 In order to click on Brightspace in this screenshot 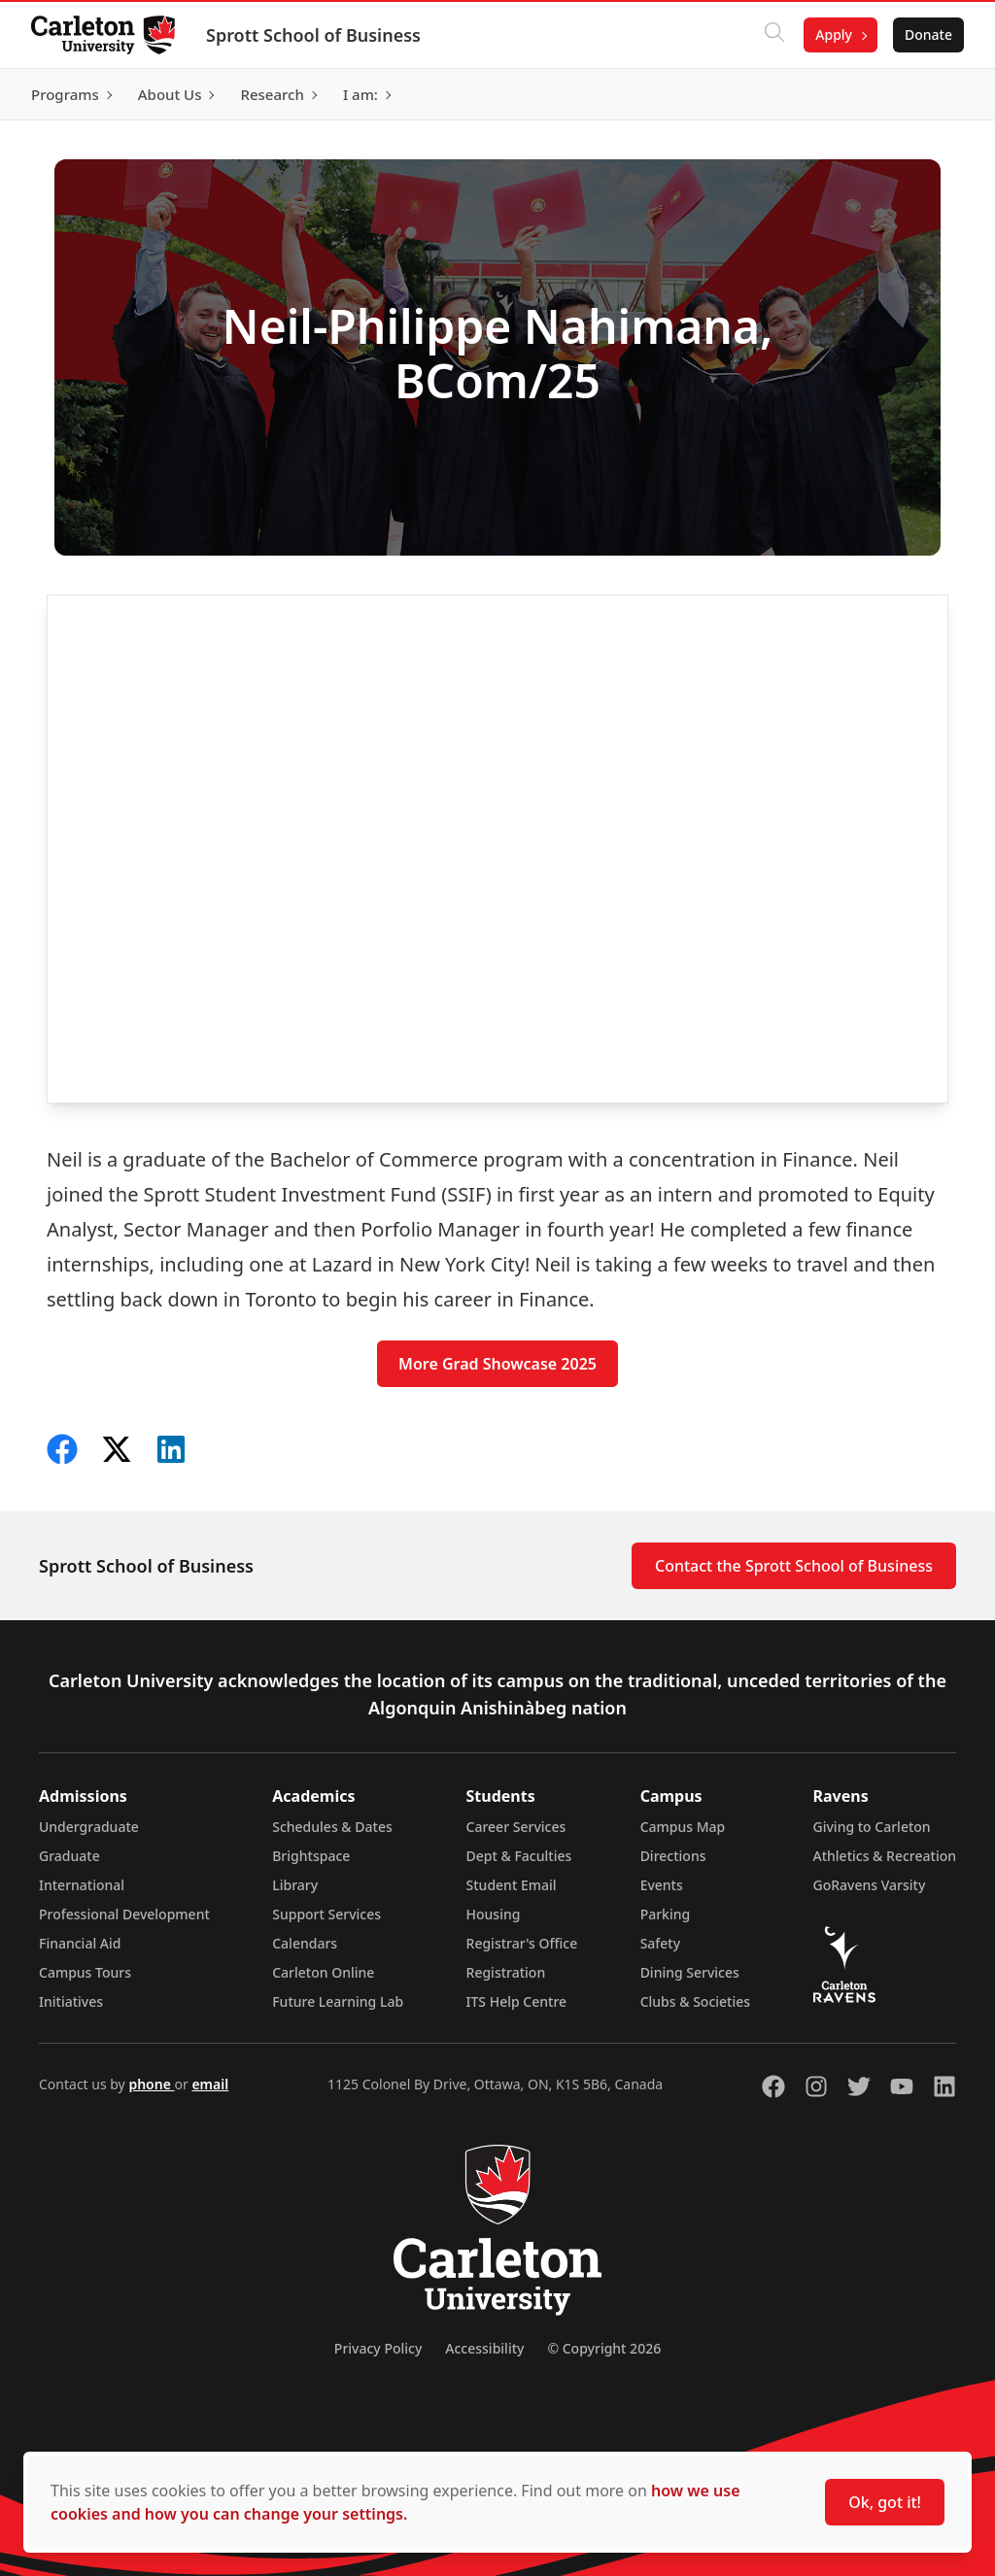, I will do `click(311, 1856)`.